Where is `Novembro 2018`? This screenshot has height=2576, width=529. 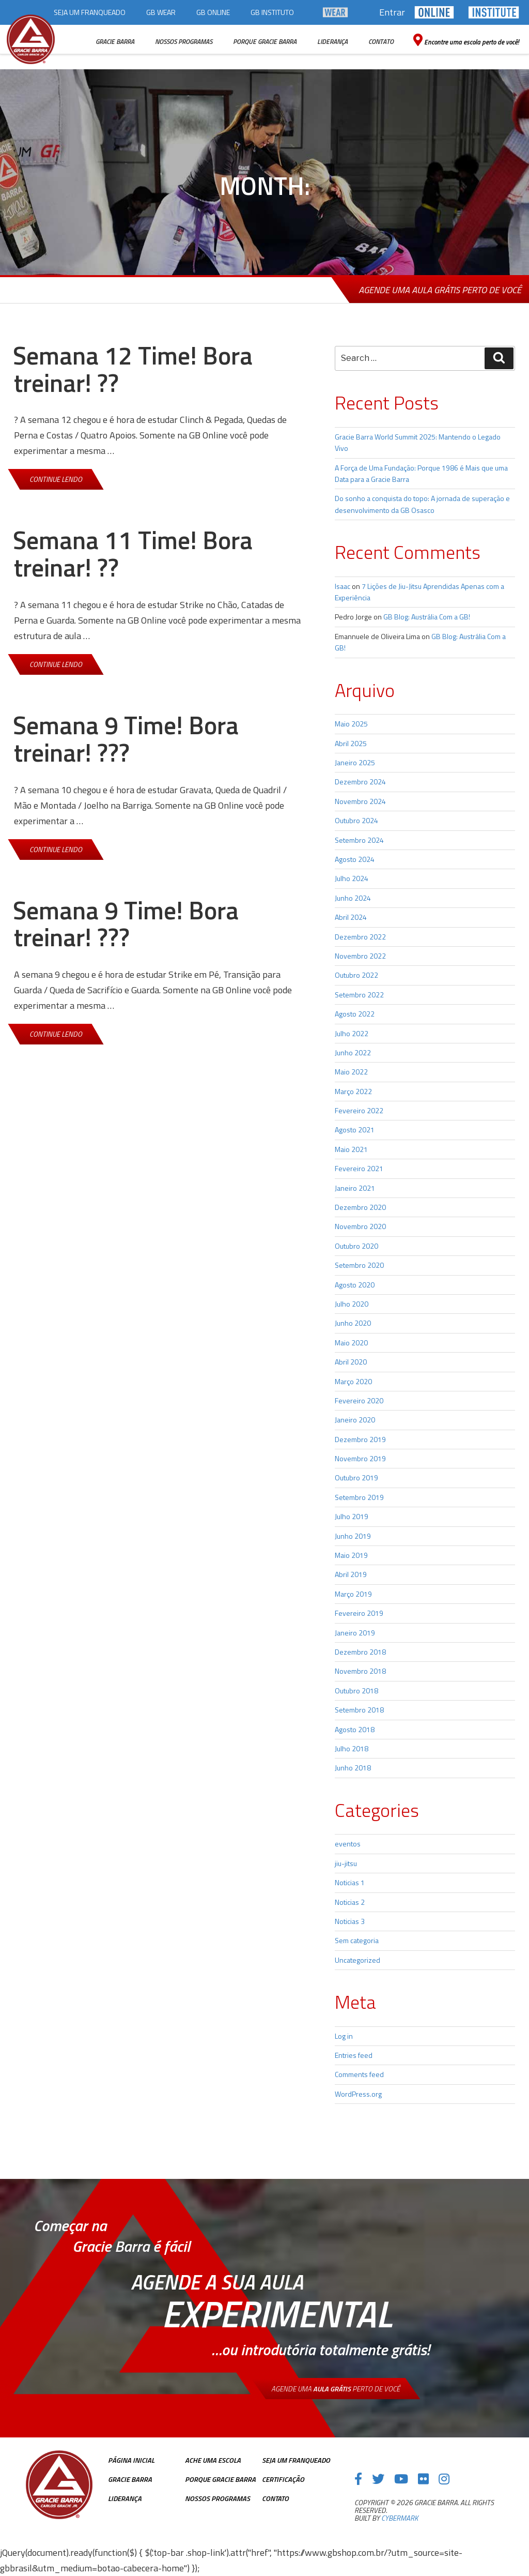 Novembro 2018 is located at coordinates (360, 1670).